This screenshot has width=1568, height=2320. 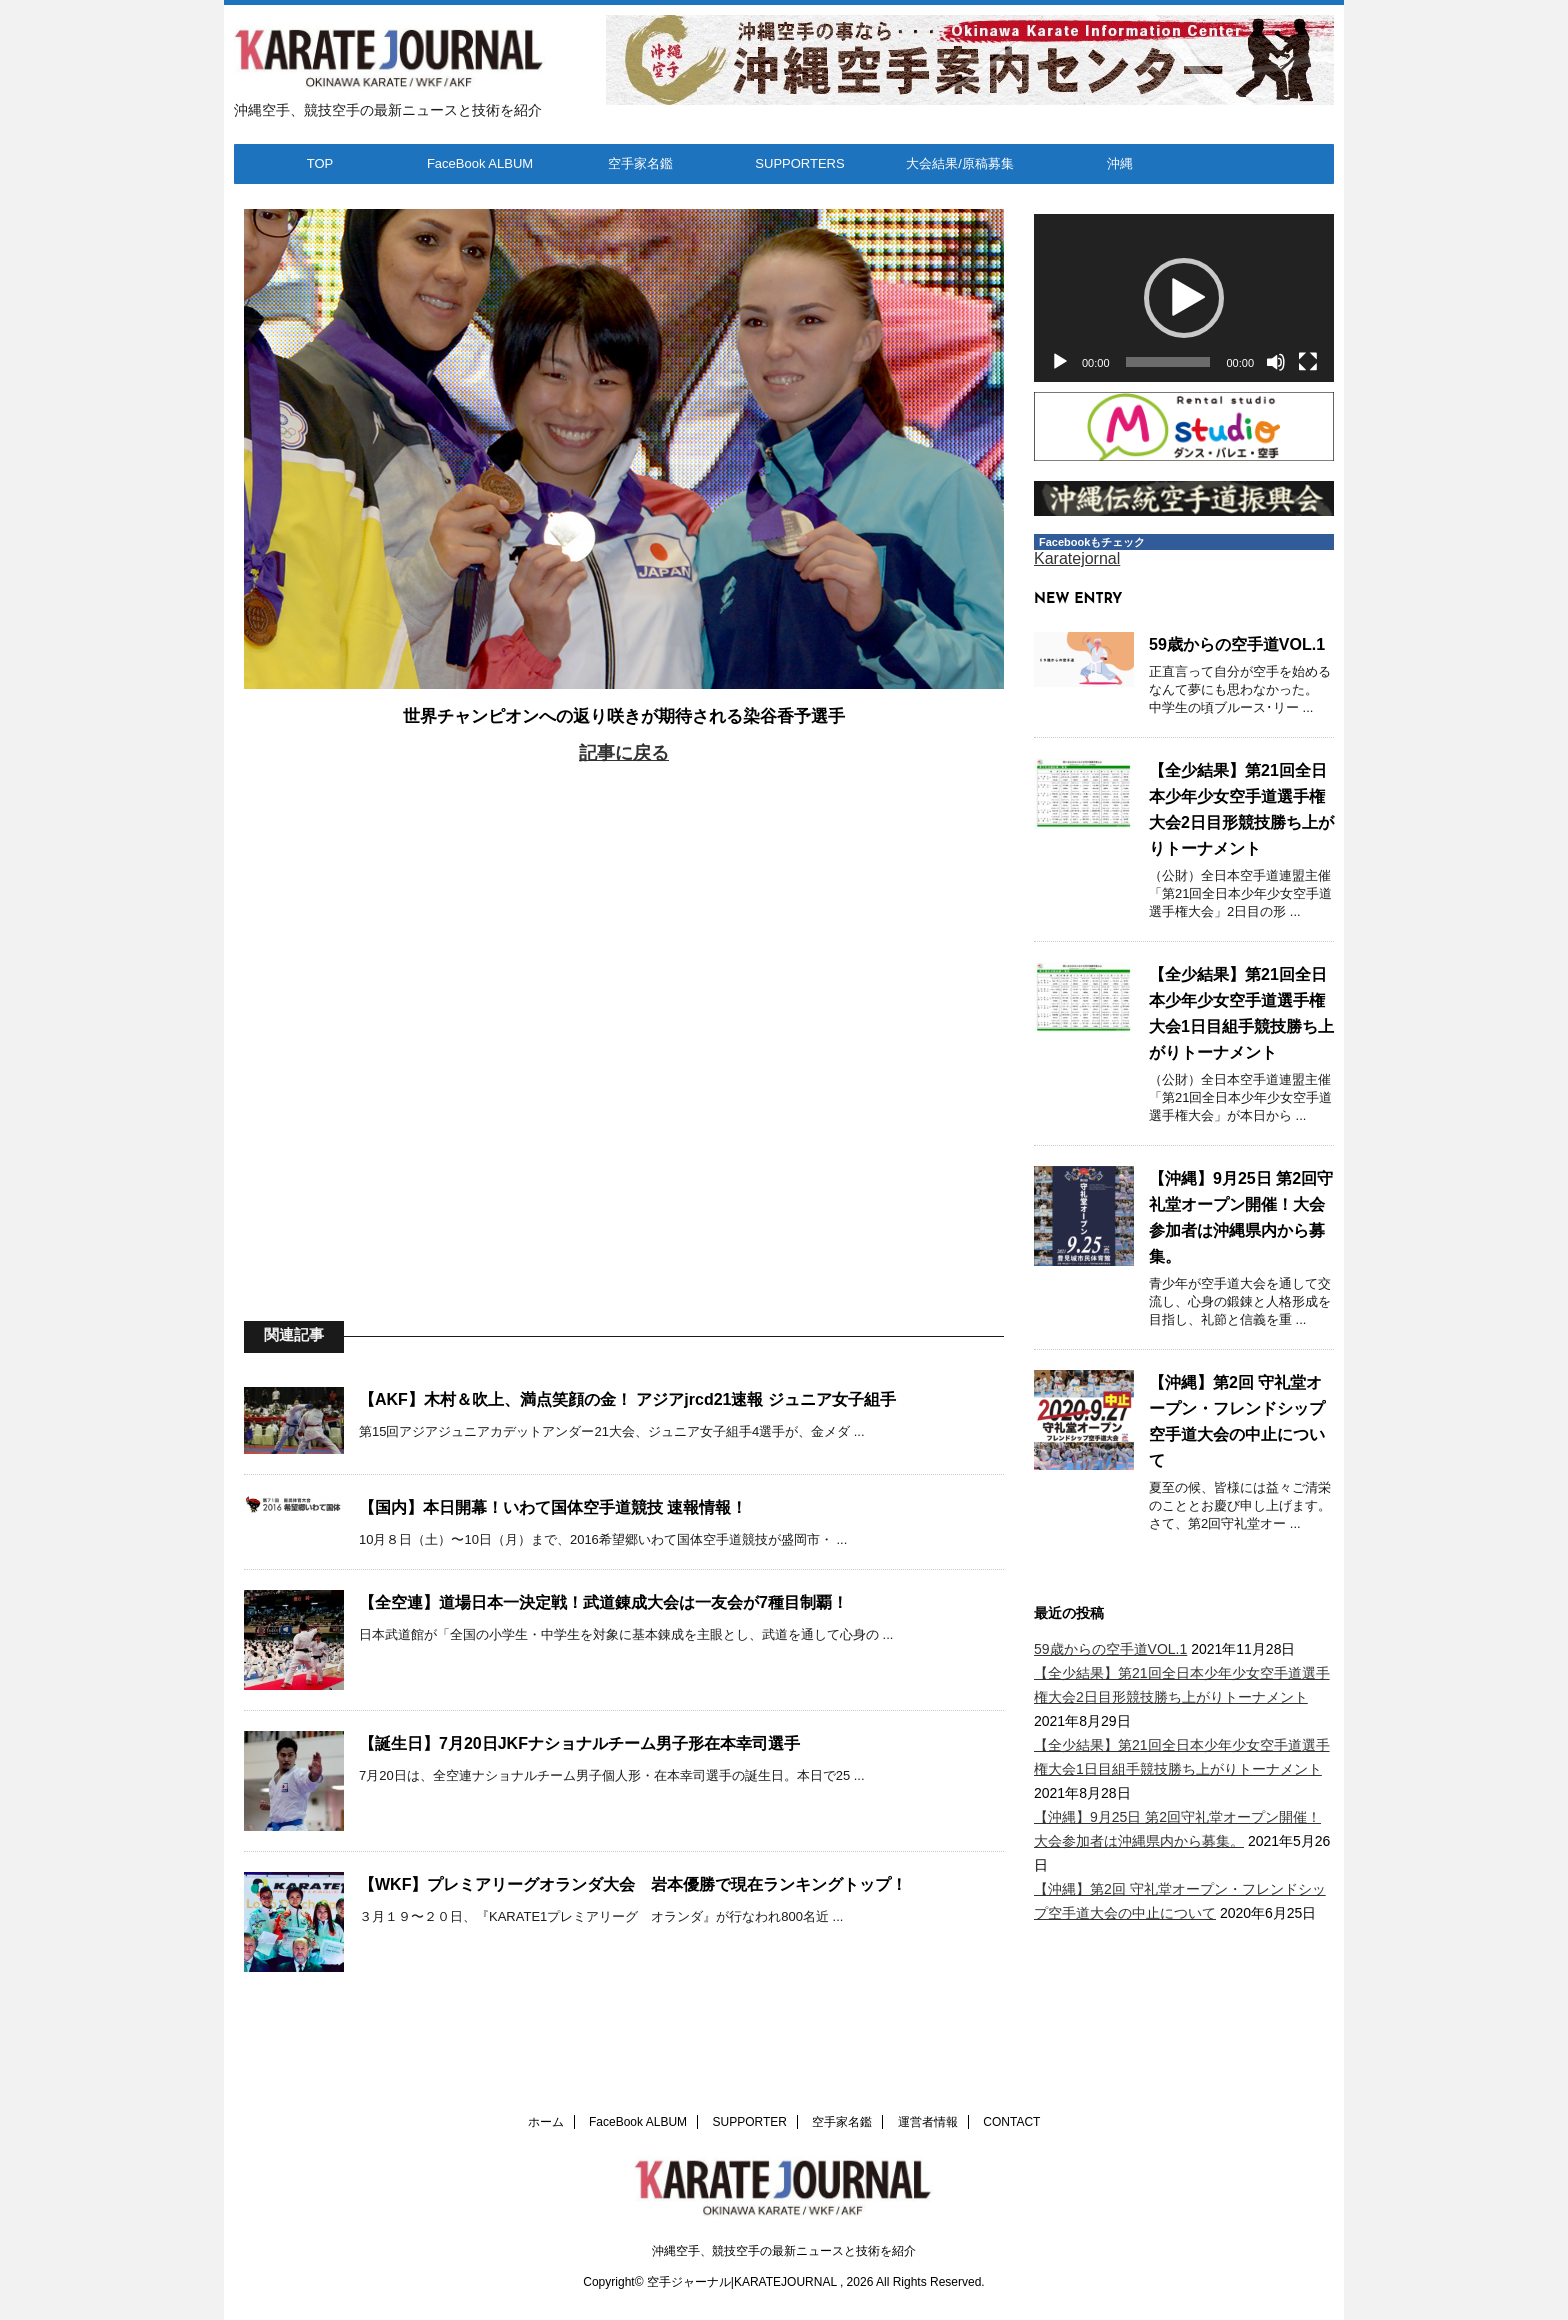 What do you see at coordinates (1184, 298) in the screenshot?
I see `[button]` at bounding box center [1184, 298].